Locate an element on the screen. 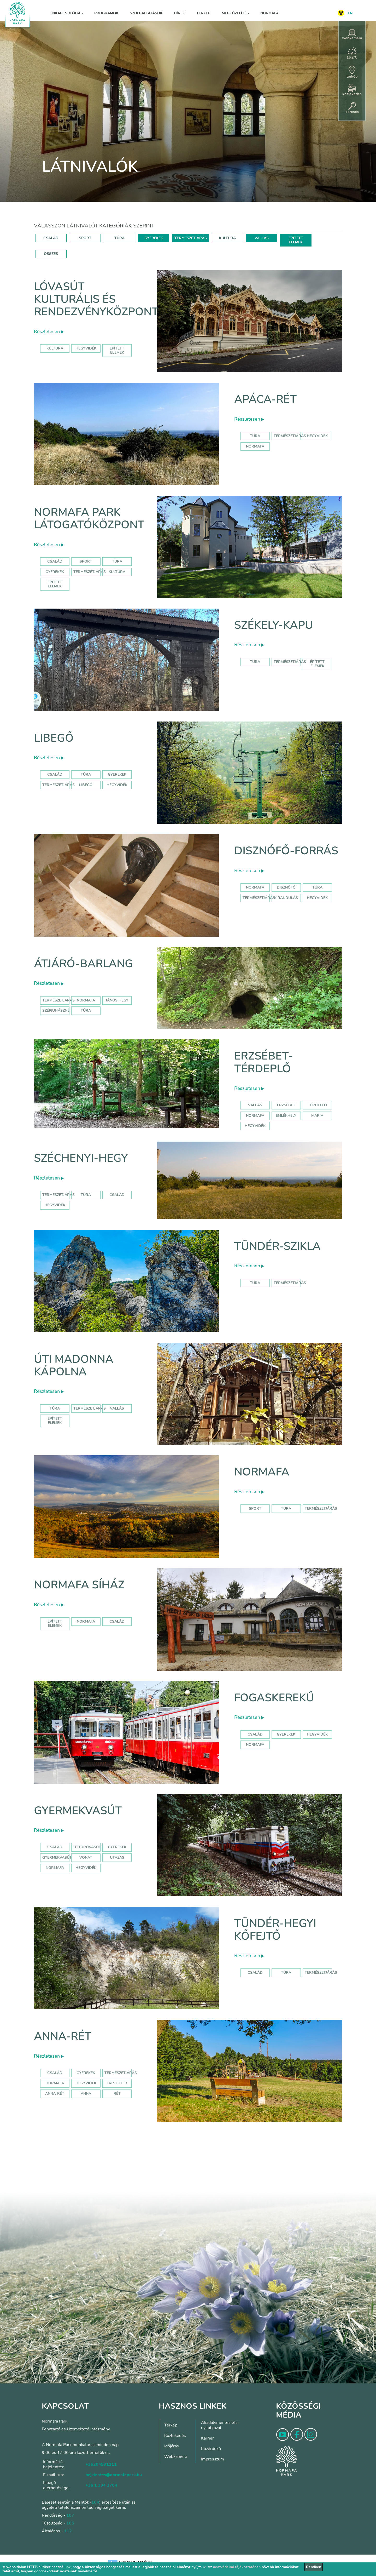 The image size is (376, 2576). 105 is located at coordinates (70, 2523).